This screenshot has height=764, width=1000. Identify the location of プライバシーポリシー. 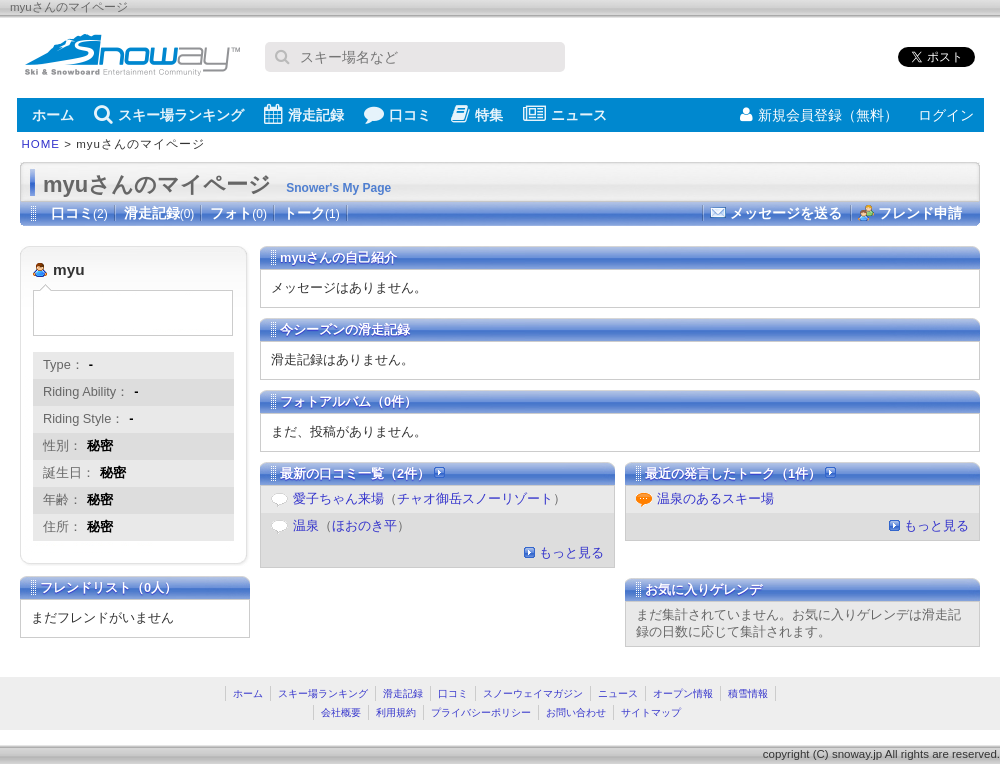
(481, 712).